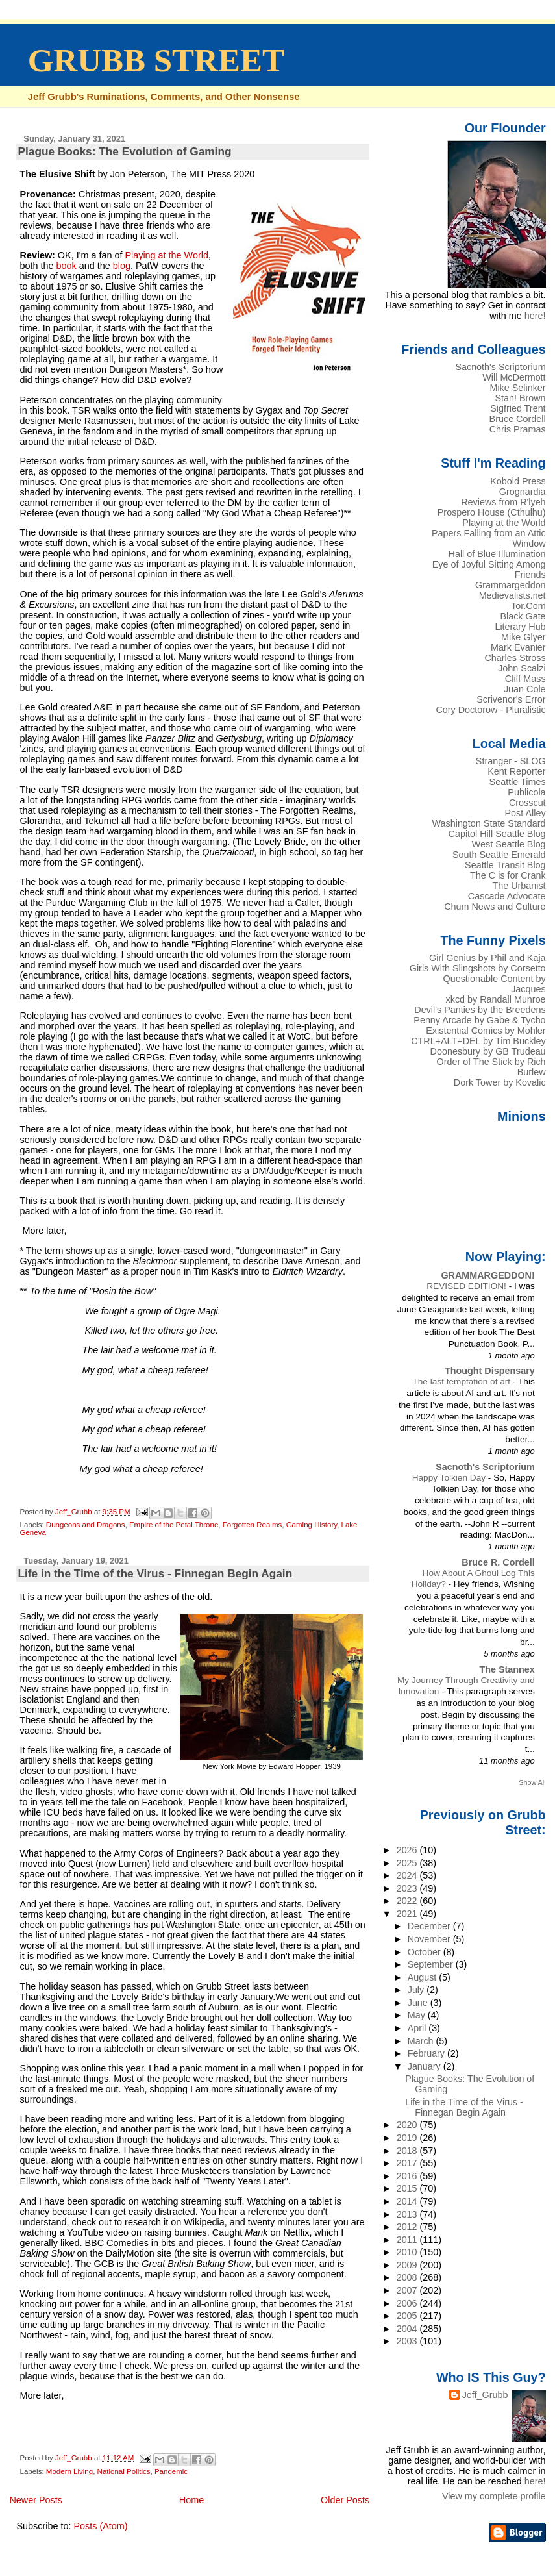  What do you see at coordinates (497, 834) in the screenshot?
I see `Capitol Hill Seattle Blog` at bounding box center [497, 834].